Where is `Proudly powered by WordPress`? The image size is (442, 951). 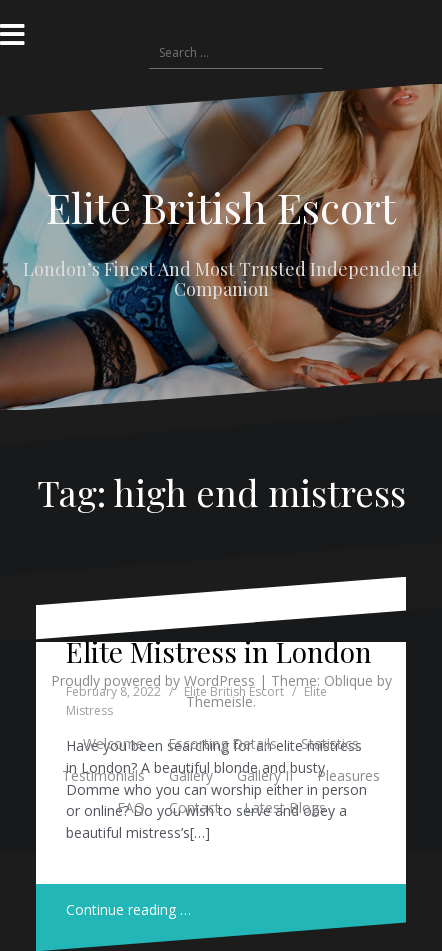
Proudly powered by WordPress is located at coordinates (153, 680).